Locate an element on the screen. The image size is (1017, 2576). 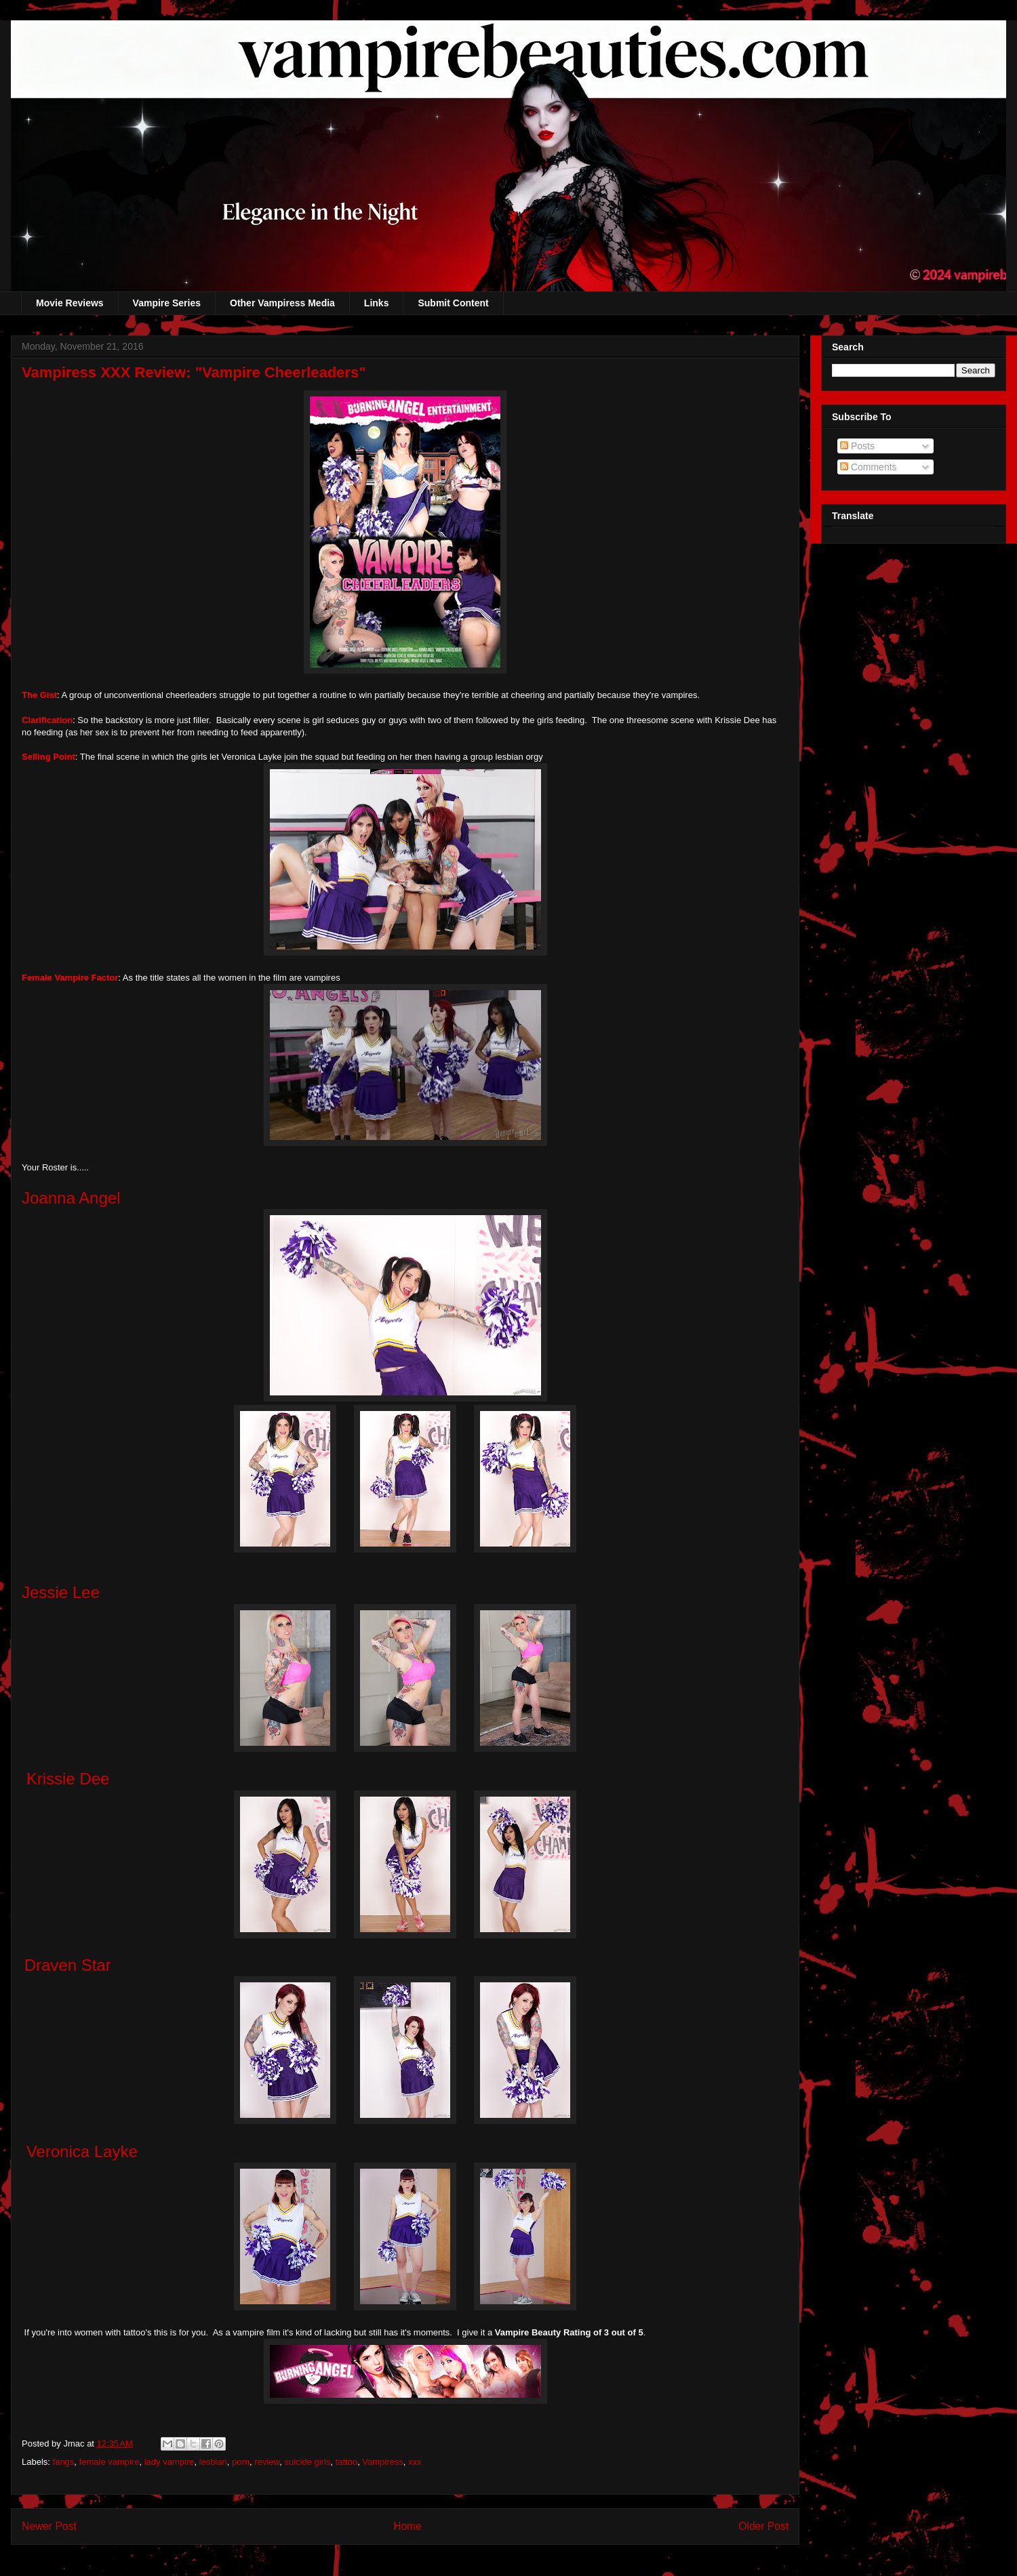
suicide girls is located at coordinates (307, 2462).